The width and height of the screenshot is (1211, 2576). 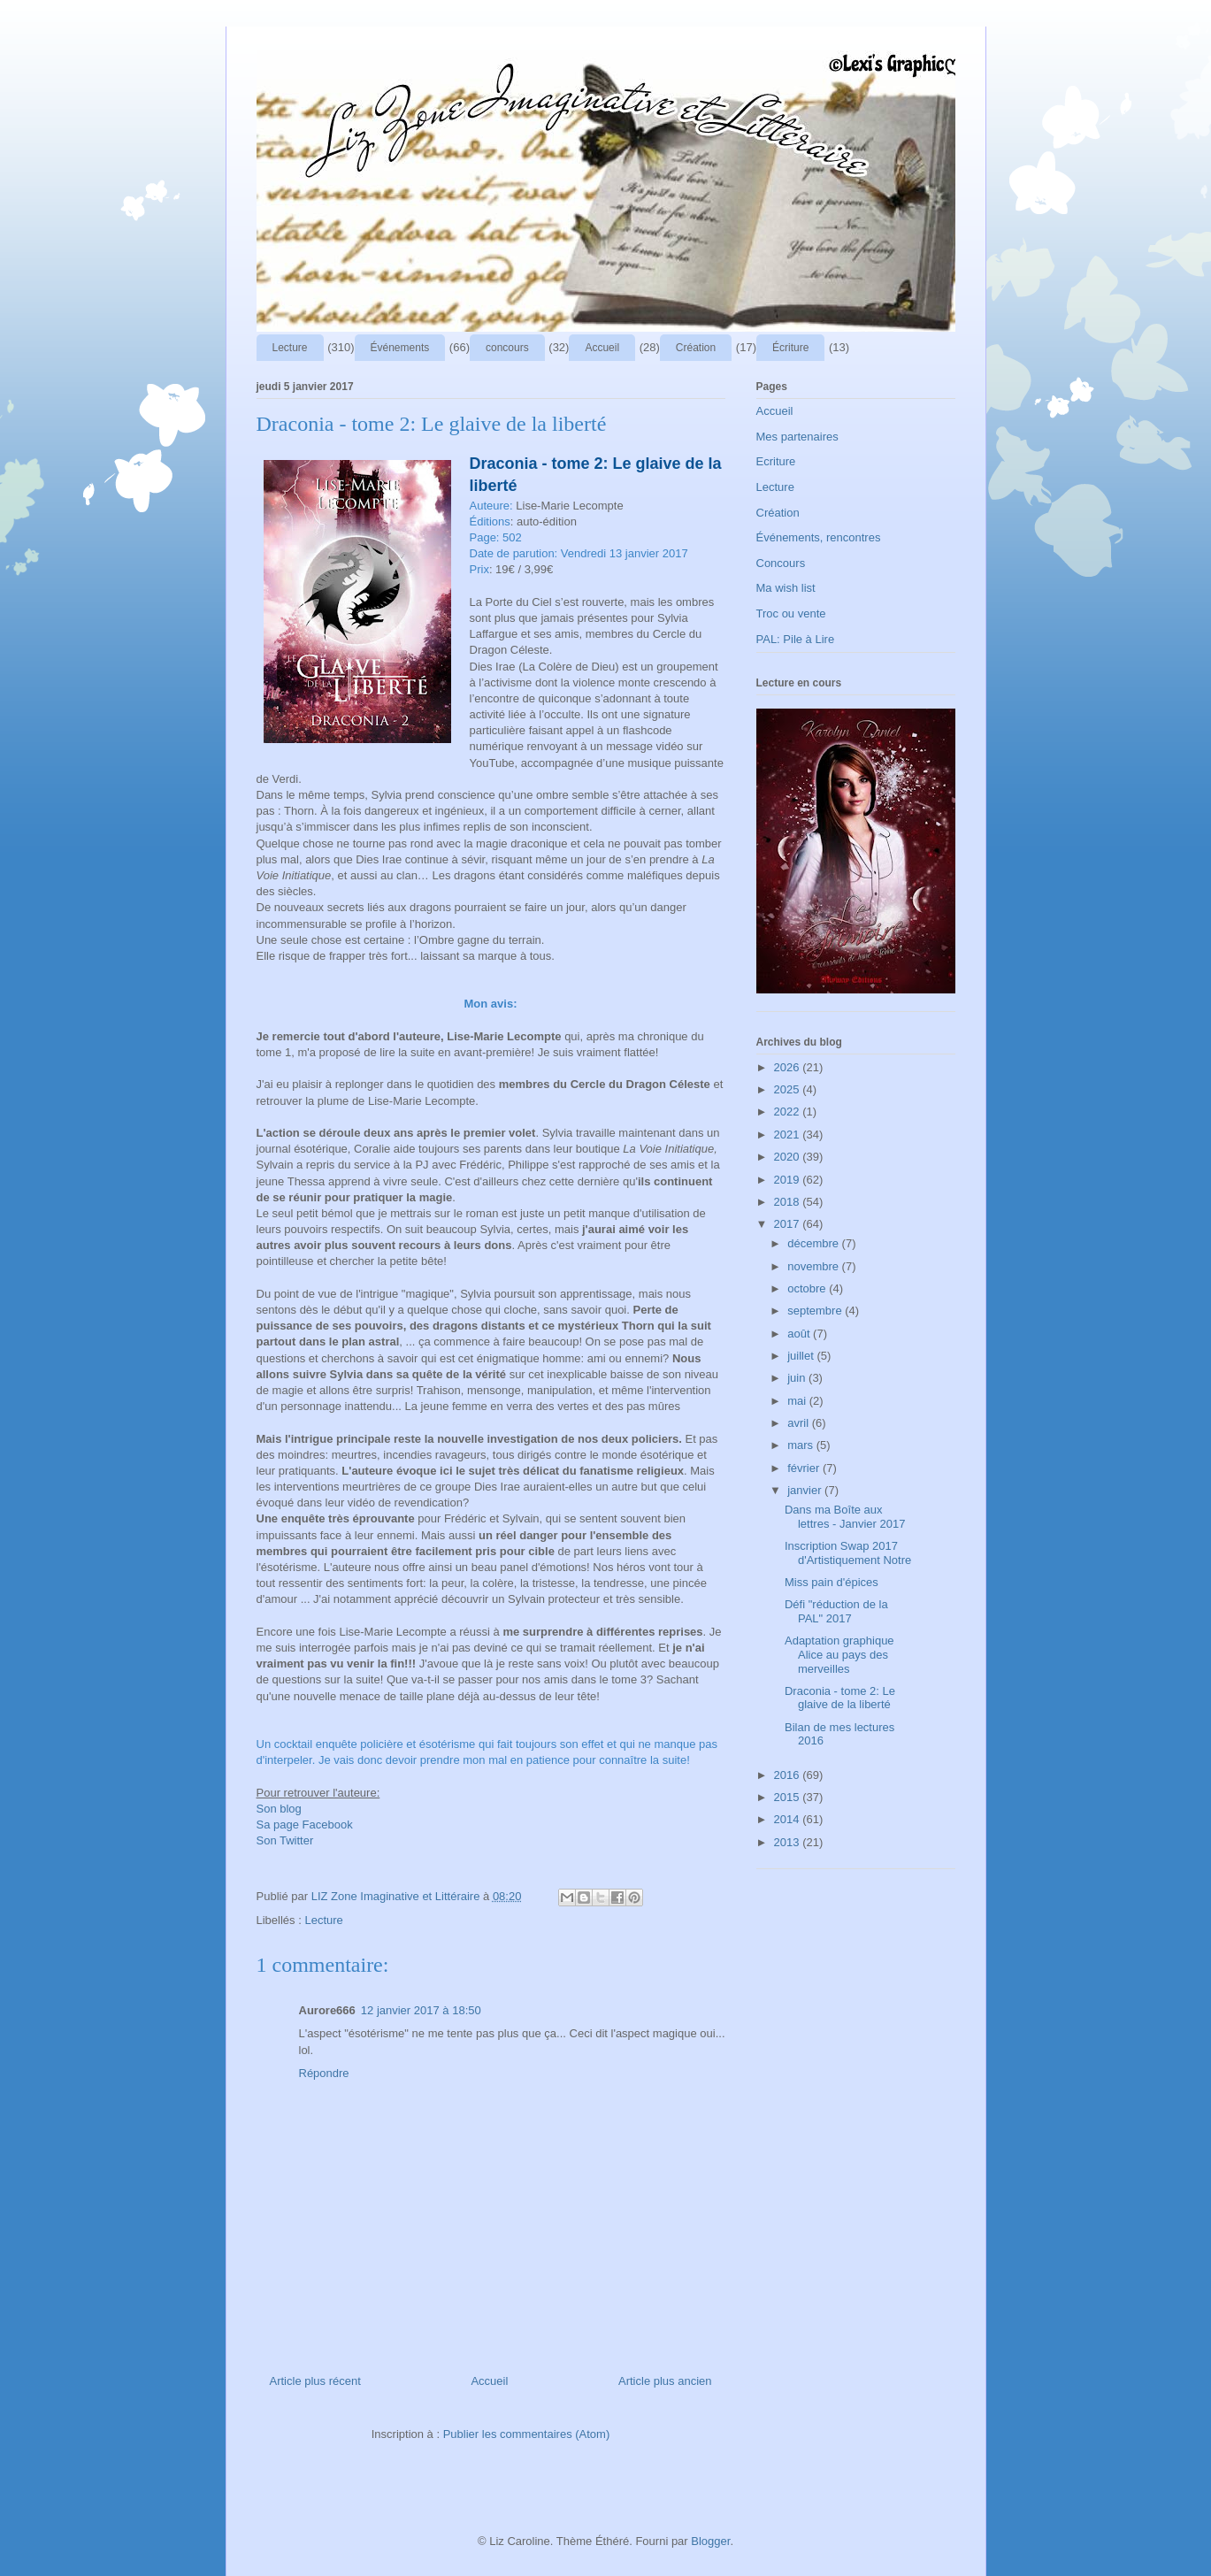 I want to click on 2025, so click(x=788, y=1089).